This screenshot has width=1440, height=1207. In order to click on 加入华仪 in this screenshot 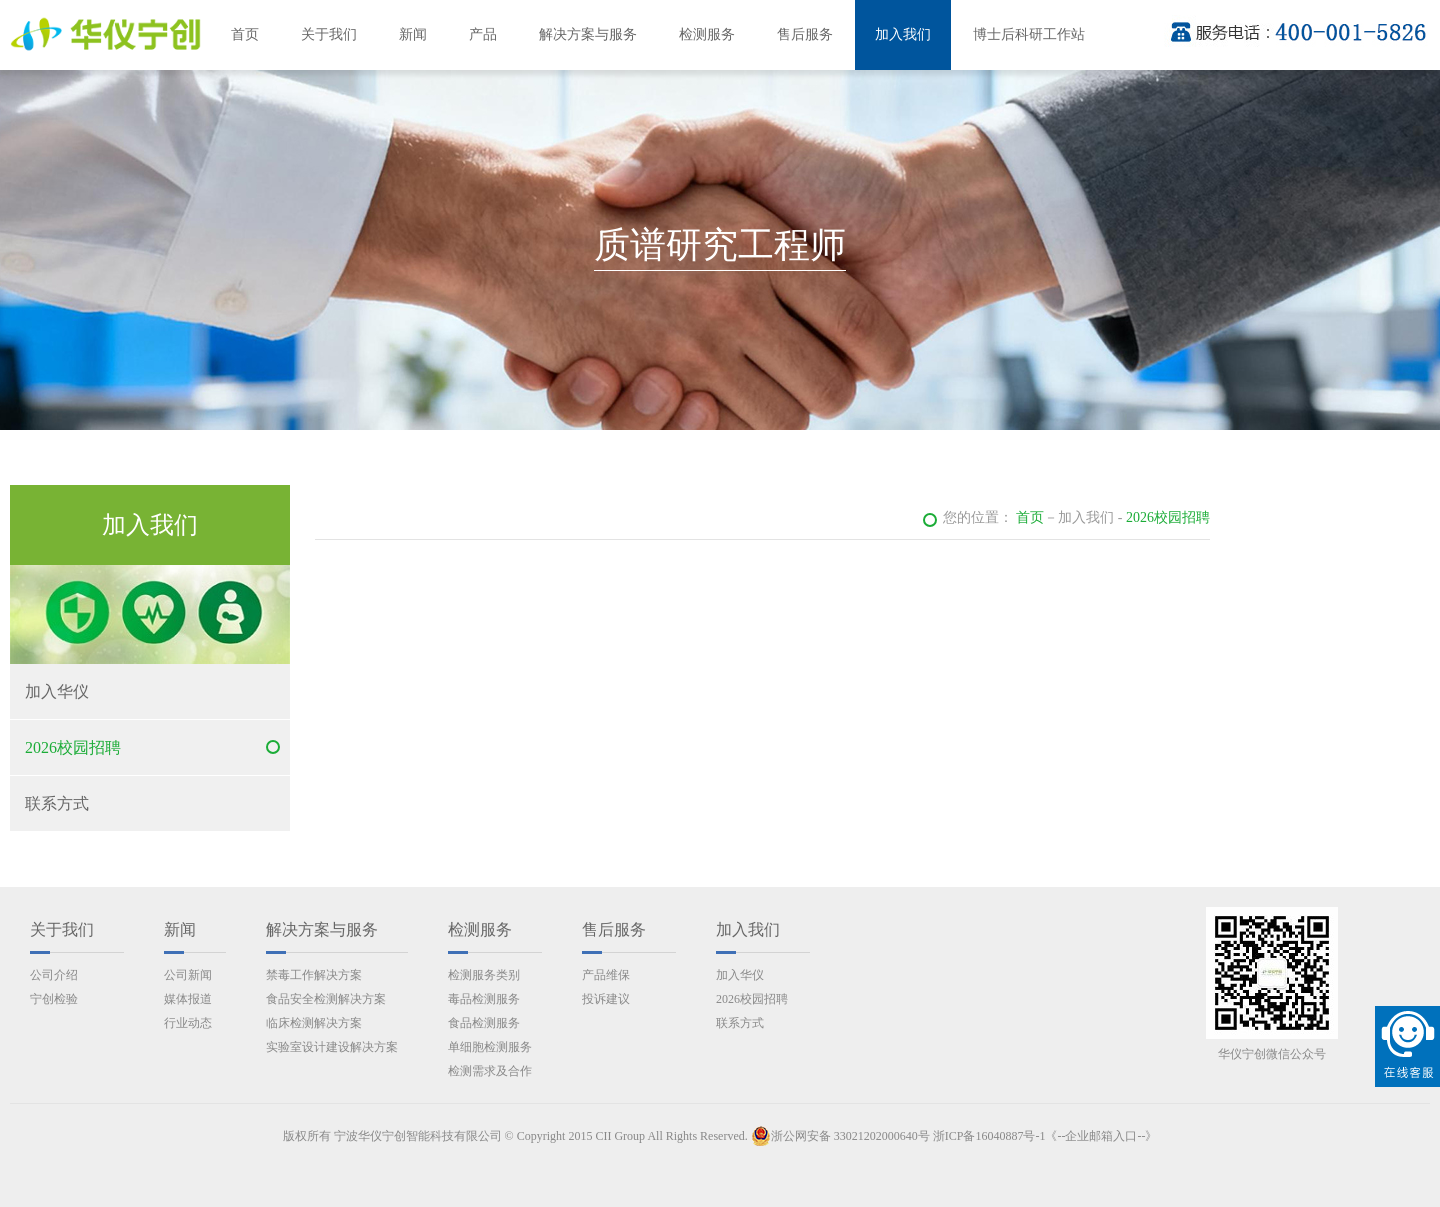, I will do `click(57, 691)`.